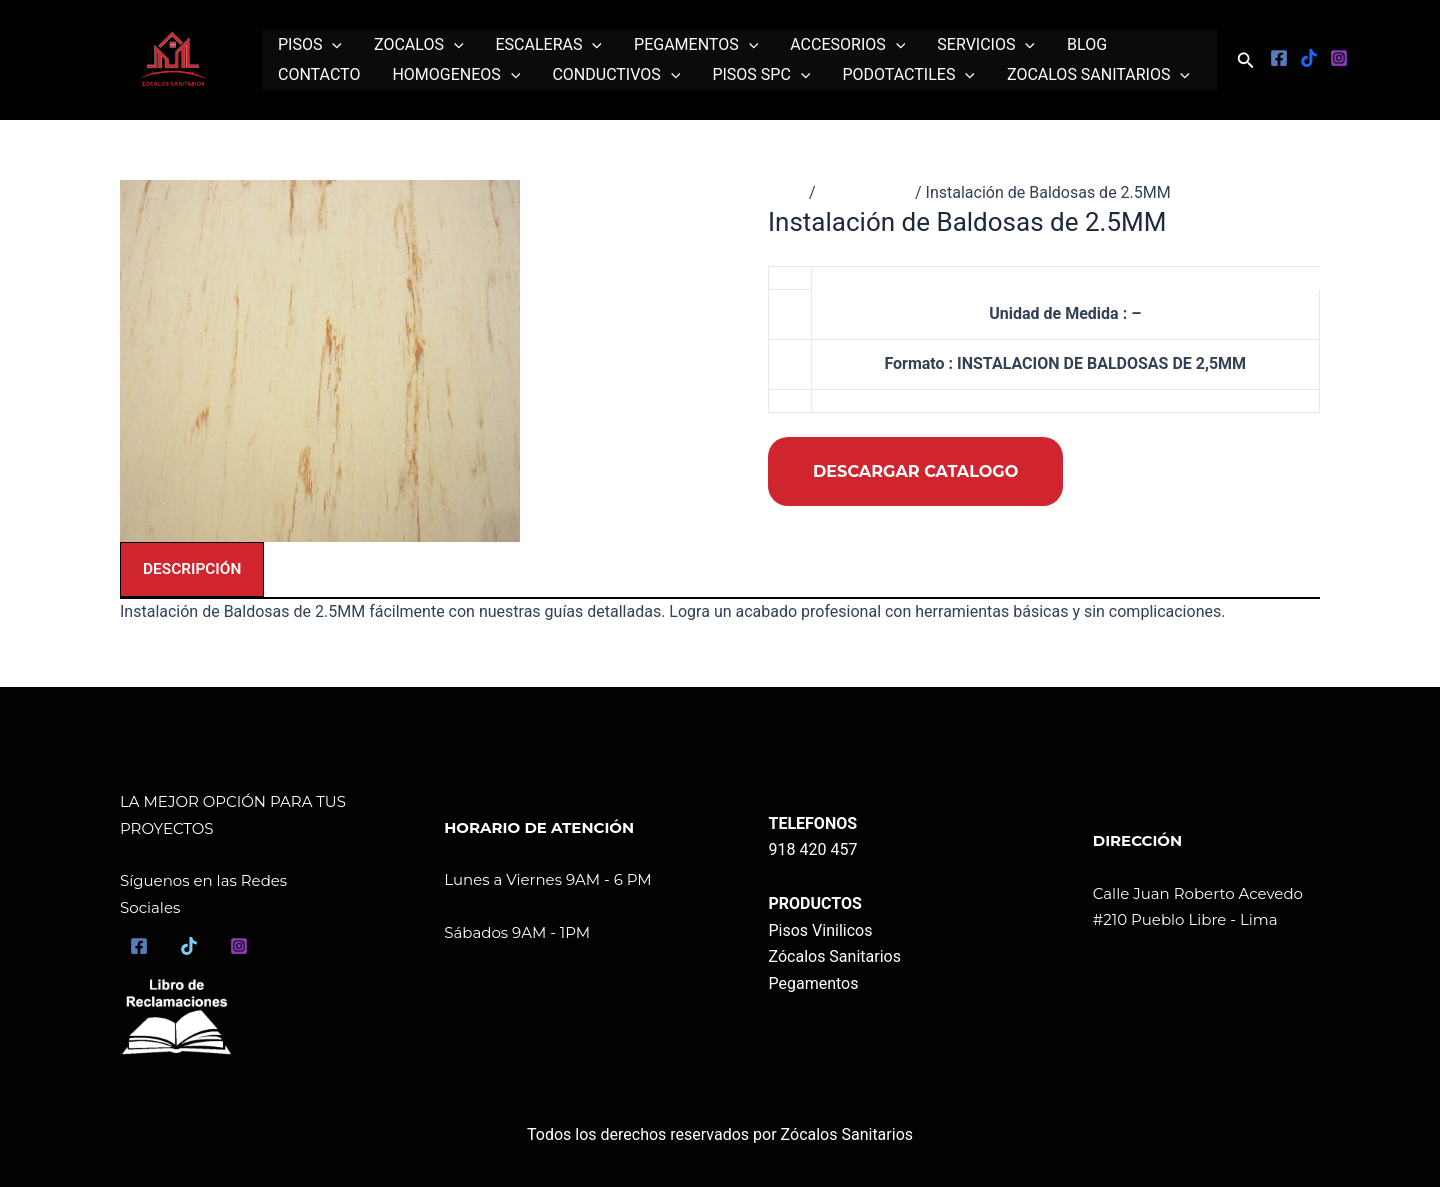  I want to click on [TikTok], so click(189, 946).